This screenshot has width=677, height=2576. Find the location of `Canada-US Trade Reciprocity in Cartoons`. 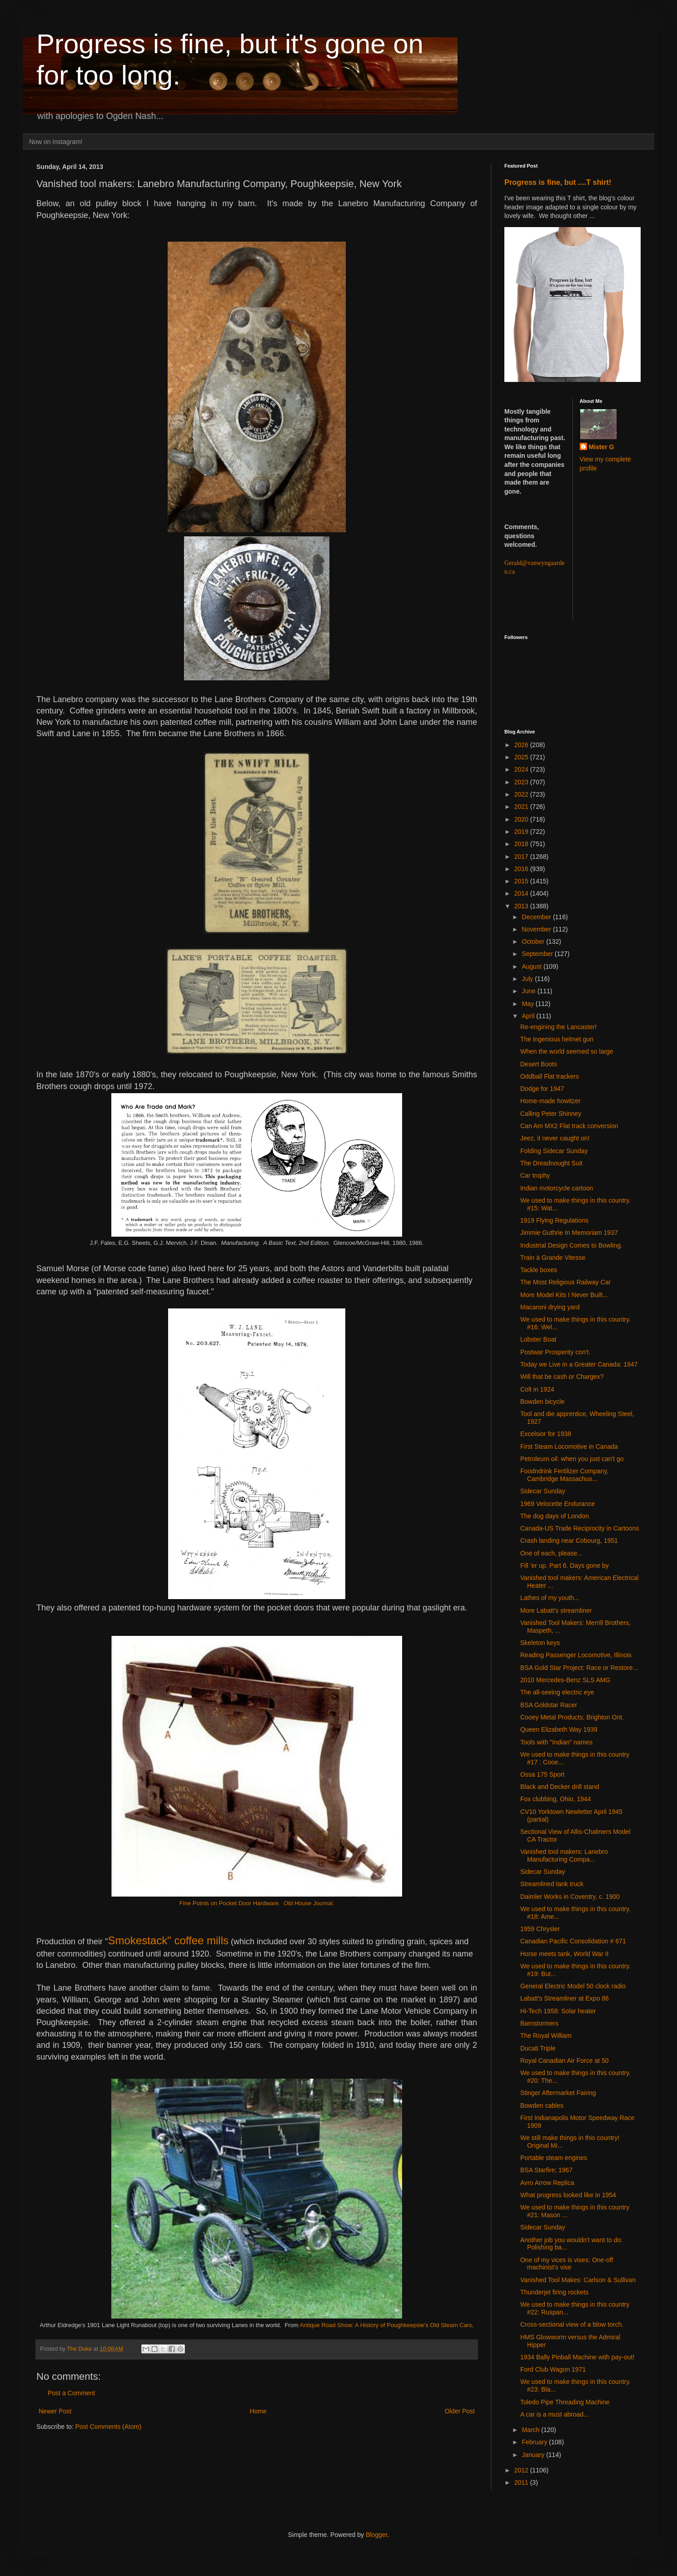

Canada-US Trade Reciprocity in Cartoons is located at coordinates (579, 1528).